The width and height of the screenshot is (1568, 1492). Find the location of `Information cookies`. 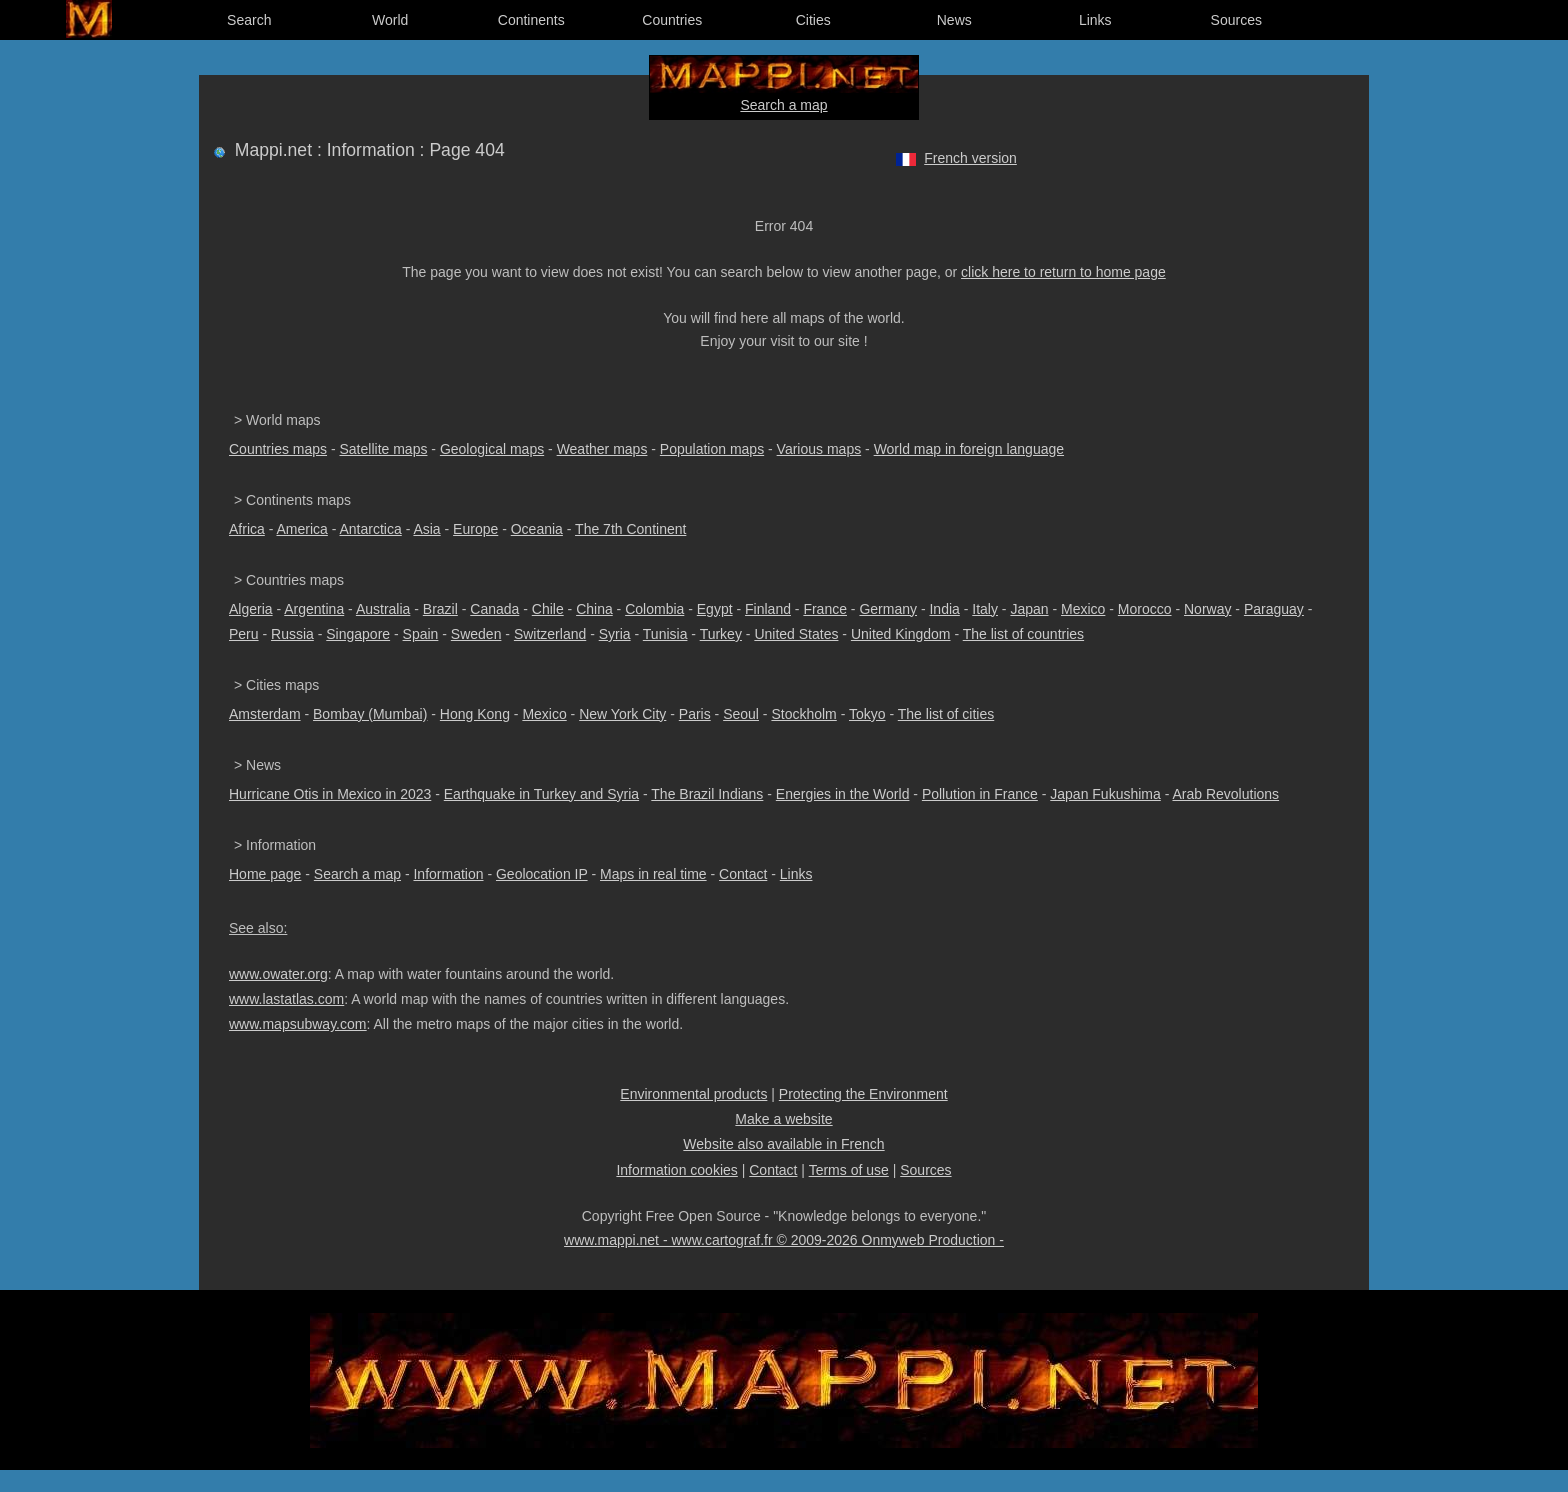

Information cookies is located at coordinates (676, 1170).